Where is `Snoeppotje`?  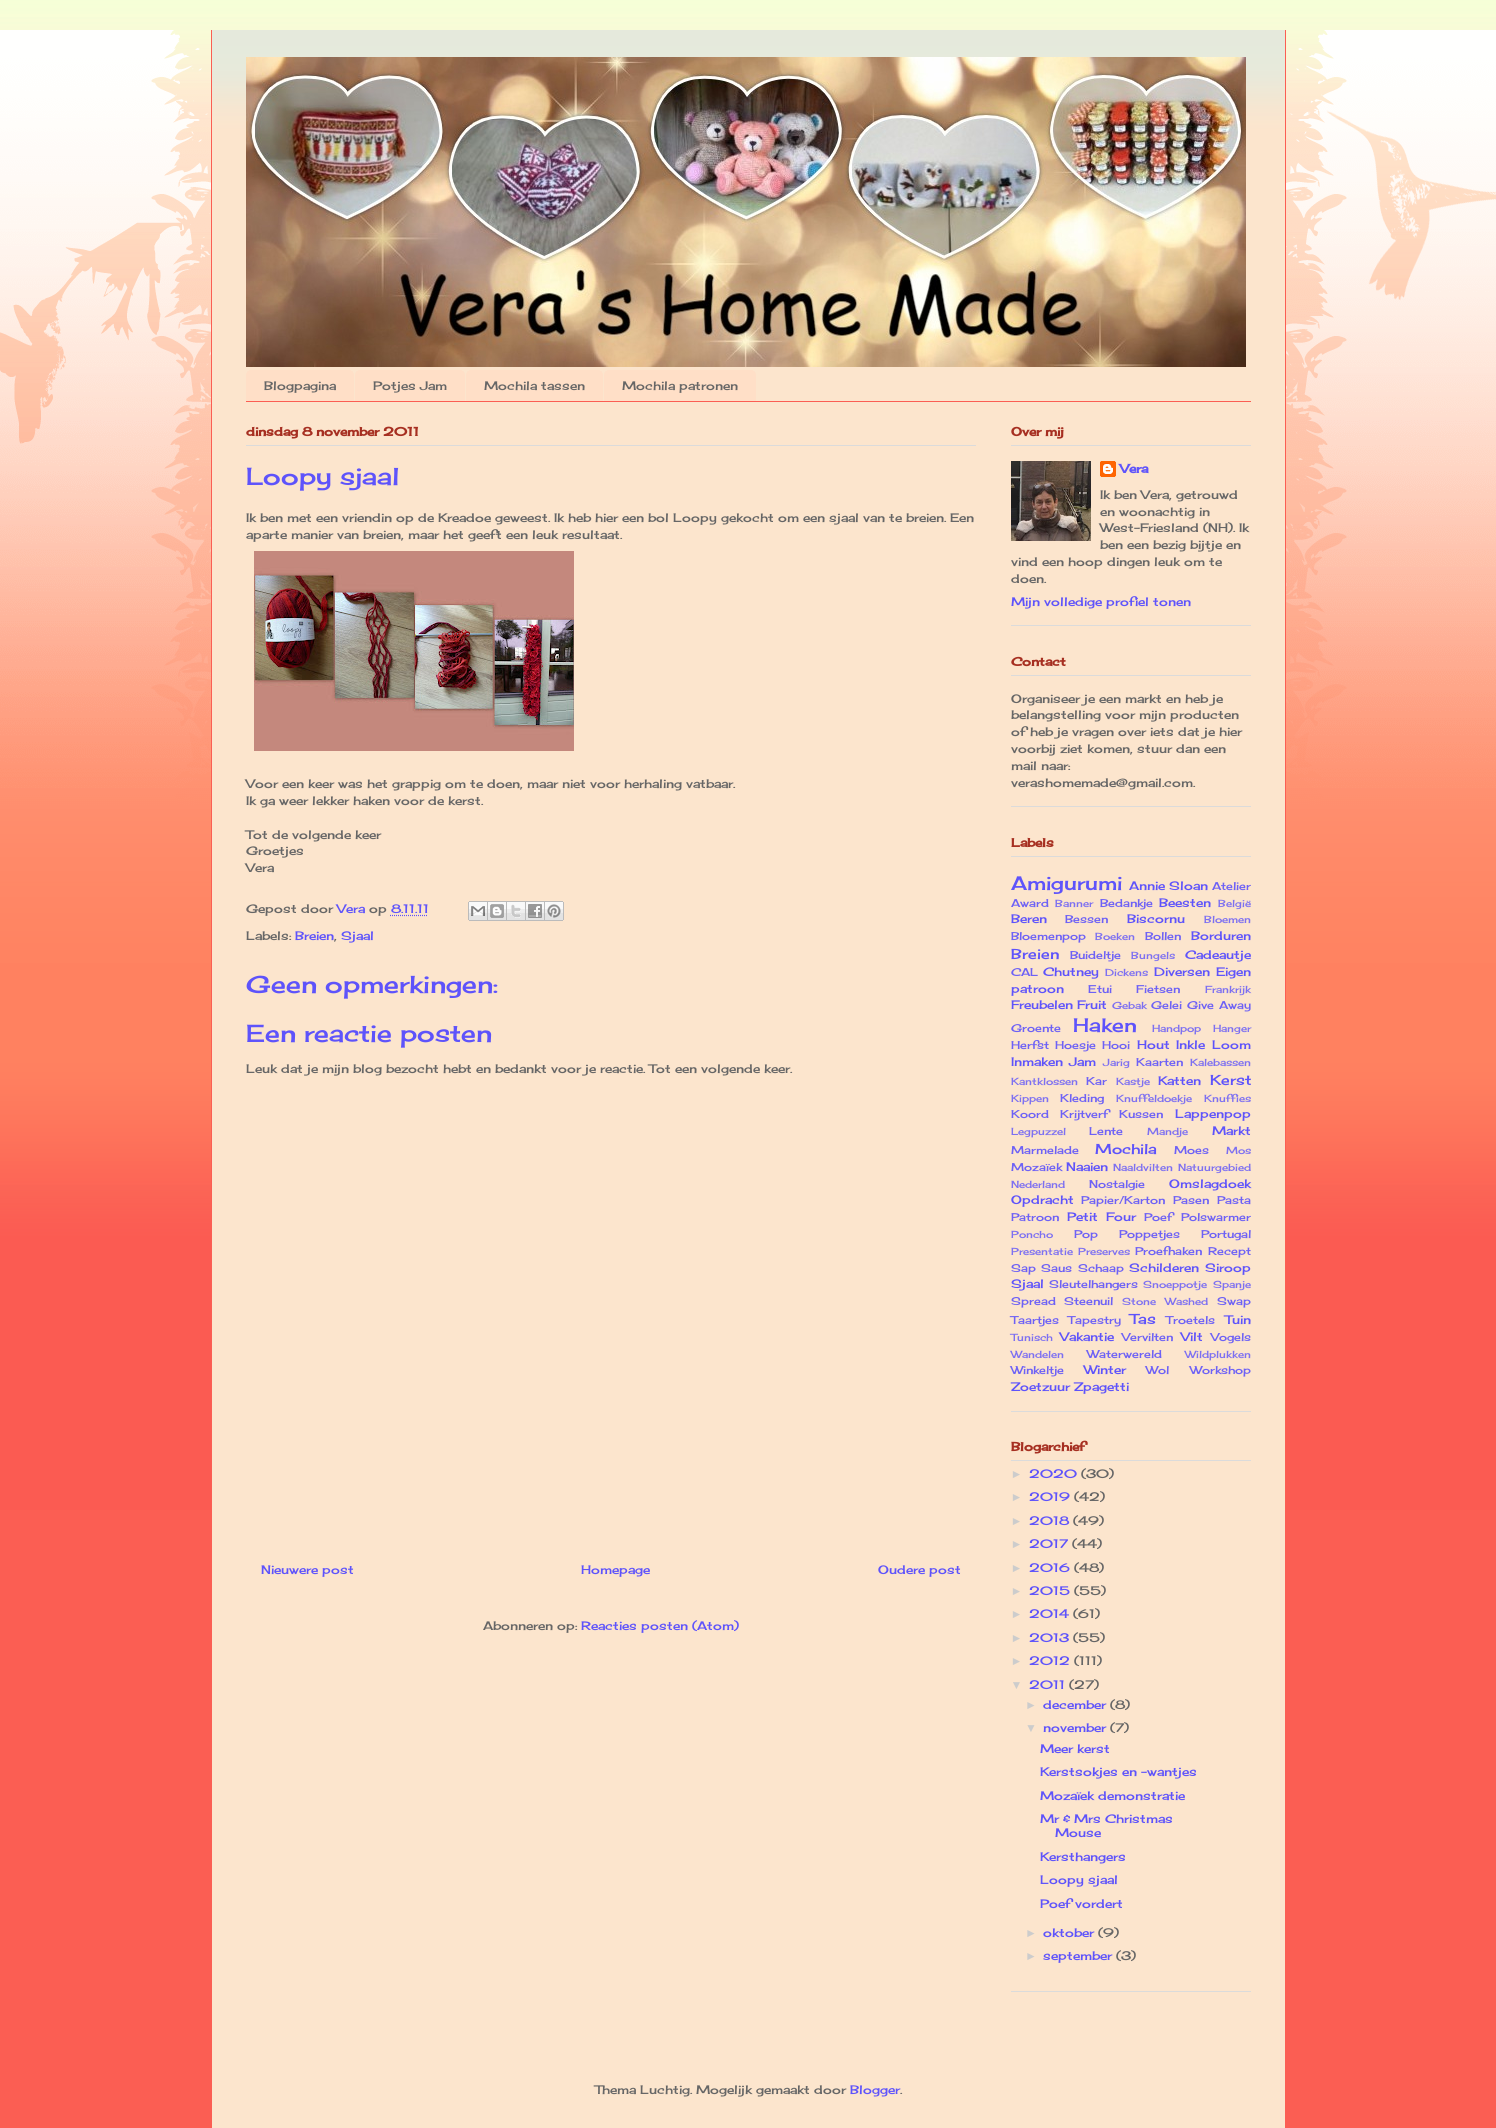 Snoeppotje is located at coordinates (1175, 1284).